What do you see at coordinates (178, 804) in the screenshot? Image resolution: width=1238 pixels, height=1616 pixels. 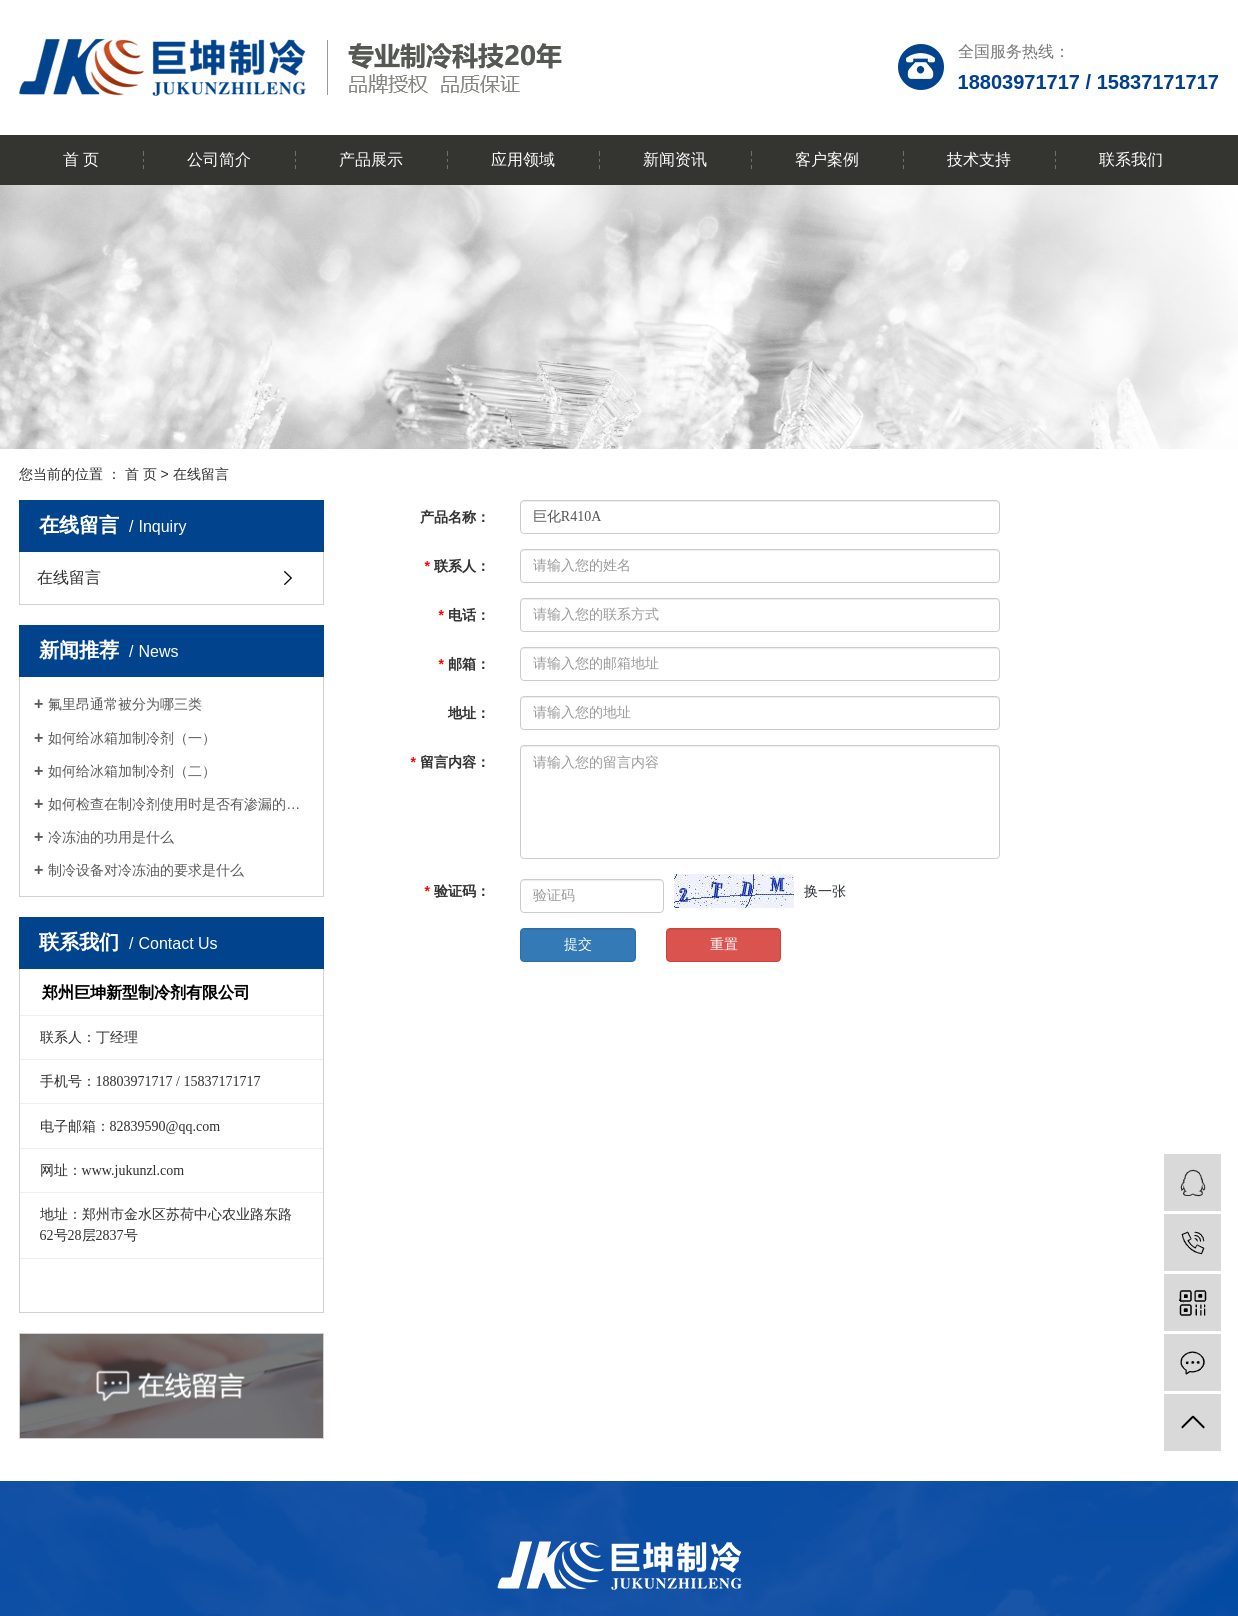 I see `如何检查在制冷剂使用时是否有渗漏的问题` at bounding box center [178, 804].